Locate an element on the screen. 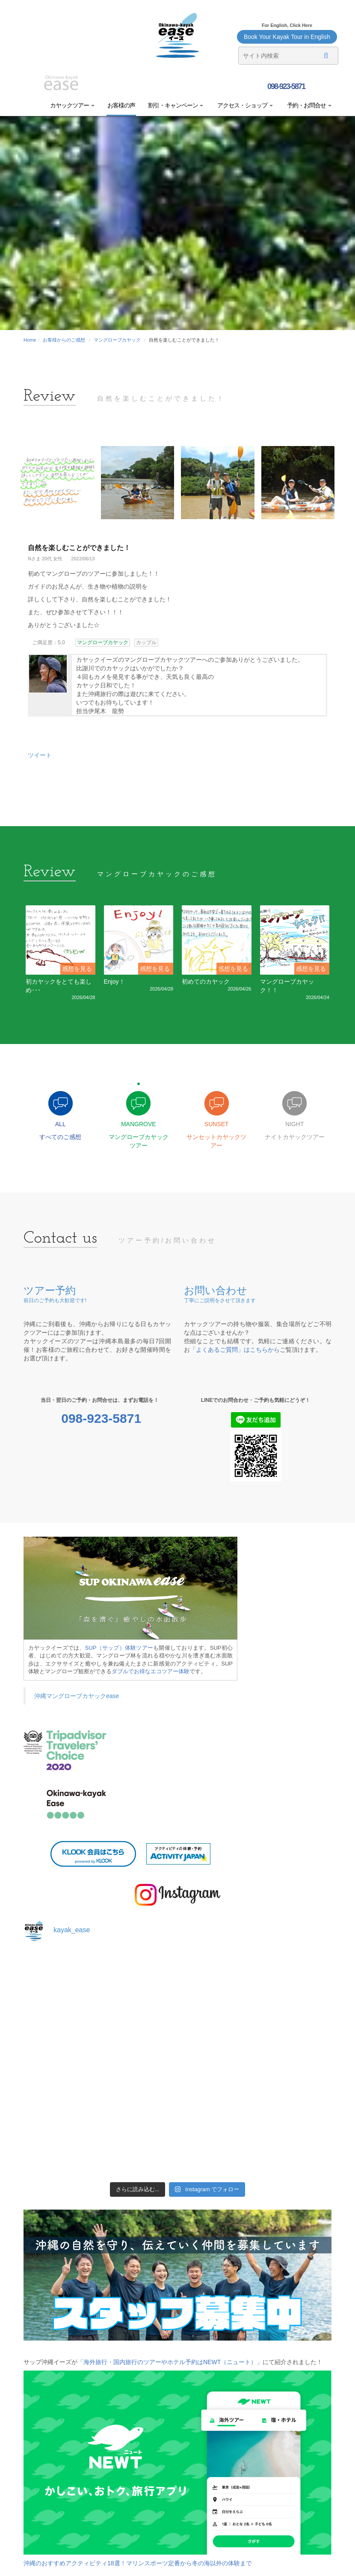  「海外旅行・国内旅行のツアーやホテル予約はNEWT（ニュート）」 is located at coordinates (170, 2362).